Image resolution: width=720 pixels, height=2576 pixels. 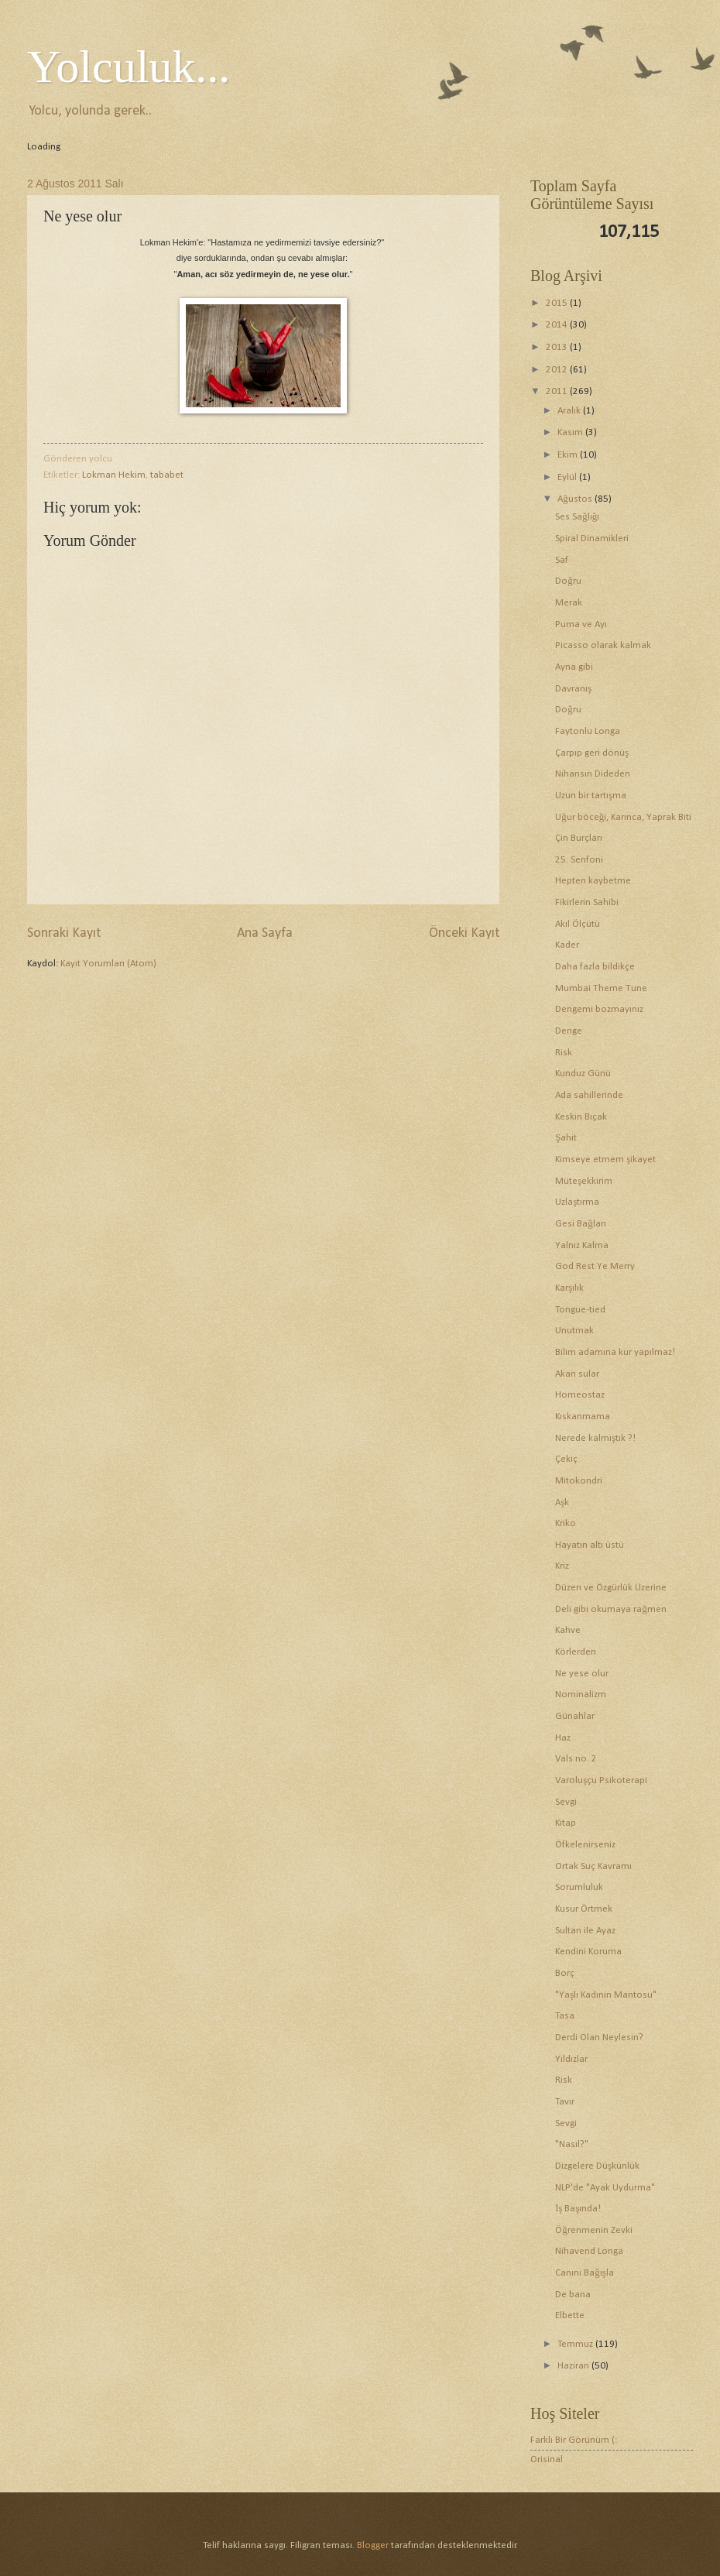 What do you see at coordinates (562, 1566) in the screenshot?
I see `Kriz` at bounding box center [562, 1566].